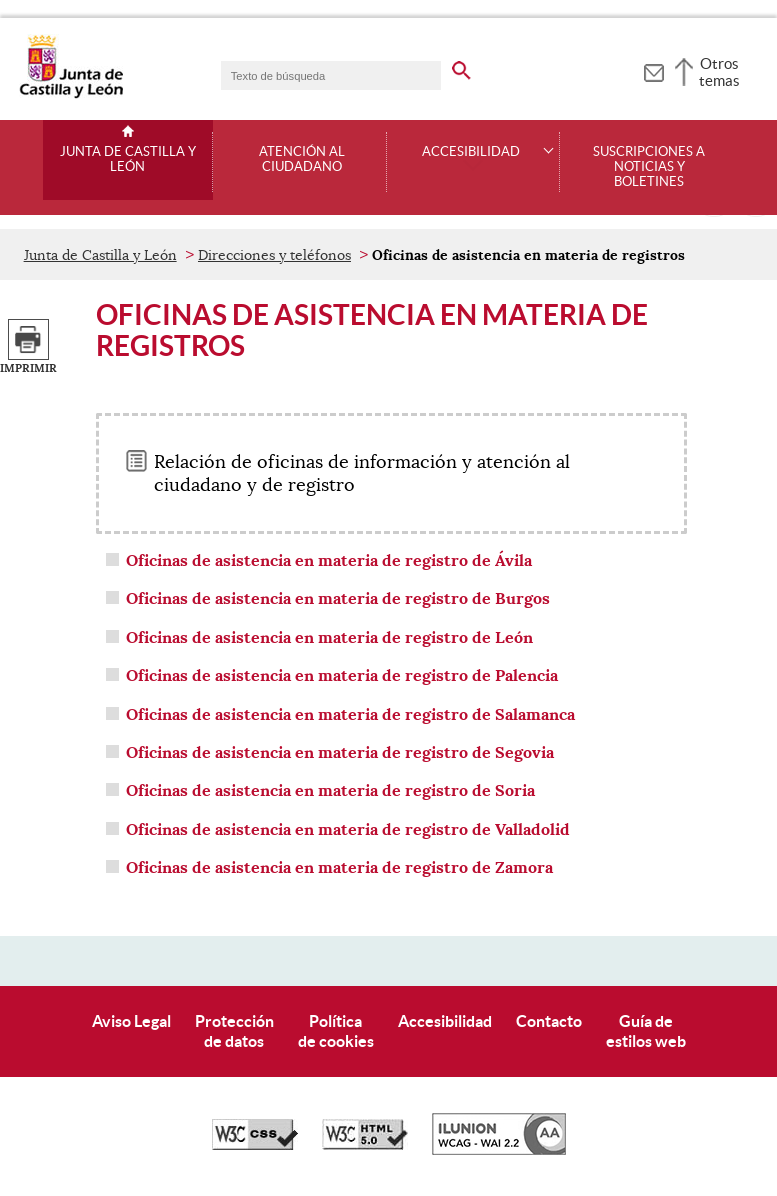 Image resolution: width=777 pixels, height=1196 pixels. What do you see at coordinates (445, 1021) in the screenshot?
I see `Accesibilidad` at bounding box center [445, 1021].